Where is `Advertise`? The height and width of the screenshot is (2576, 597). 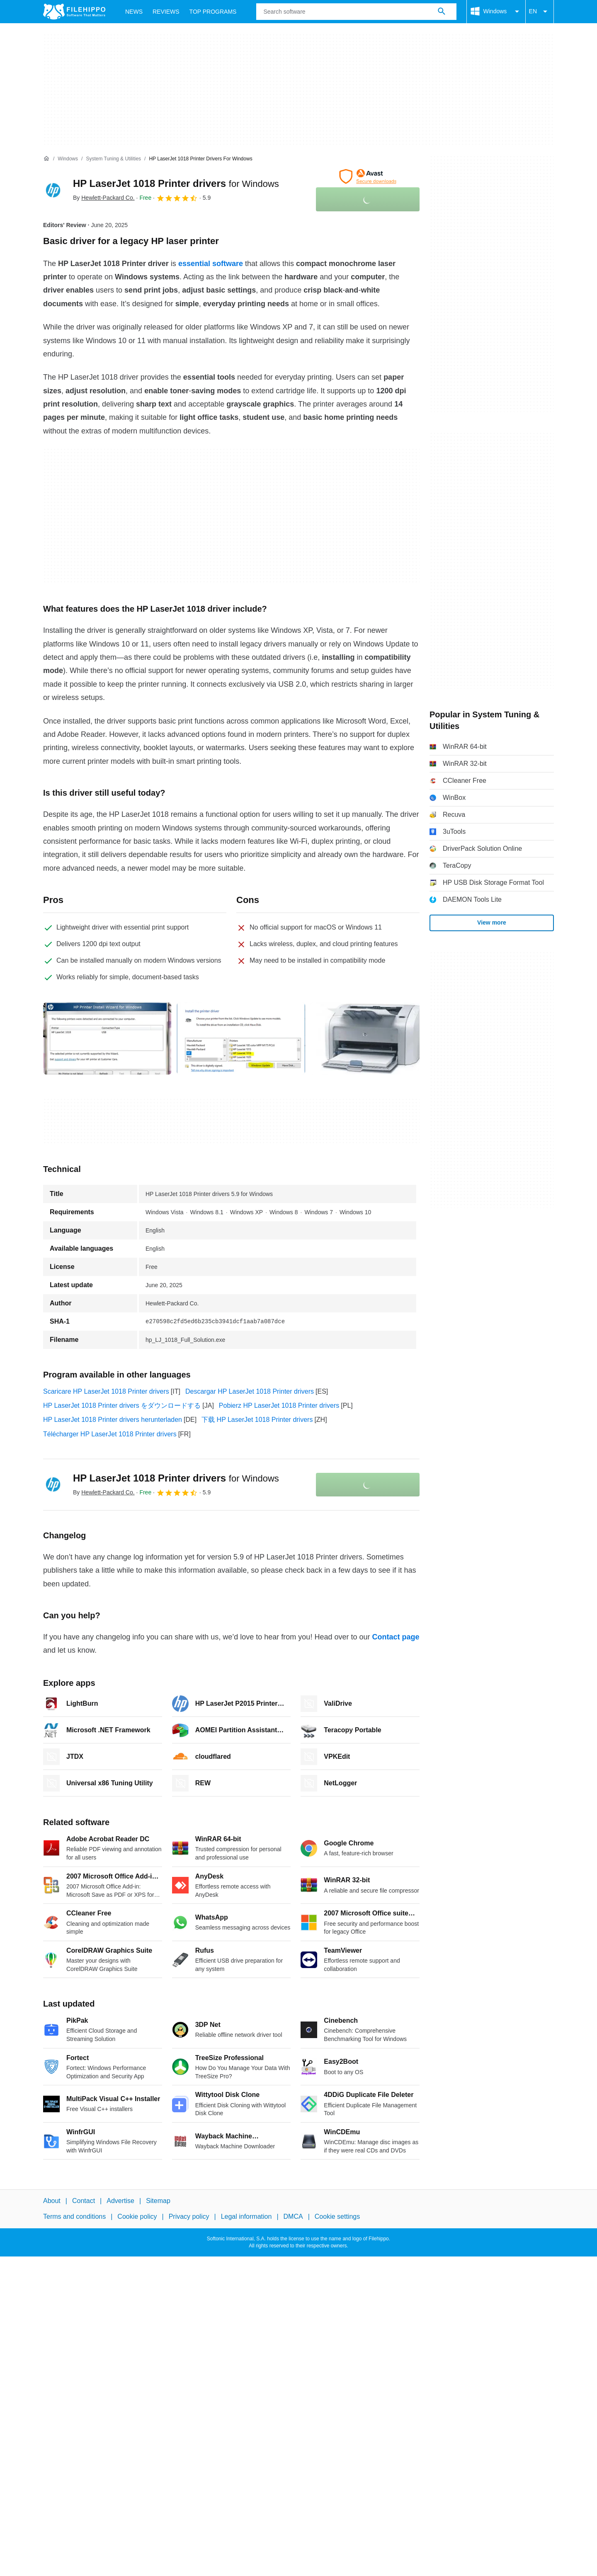 Advertise is located at coordinates (120, 2200).